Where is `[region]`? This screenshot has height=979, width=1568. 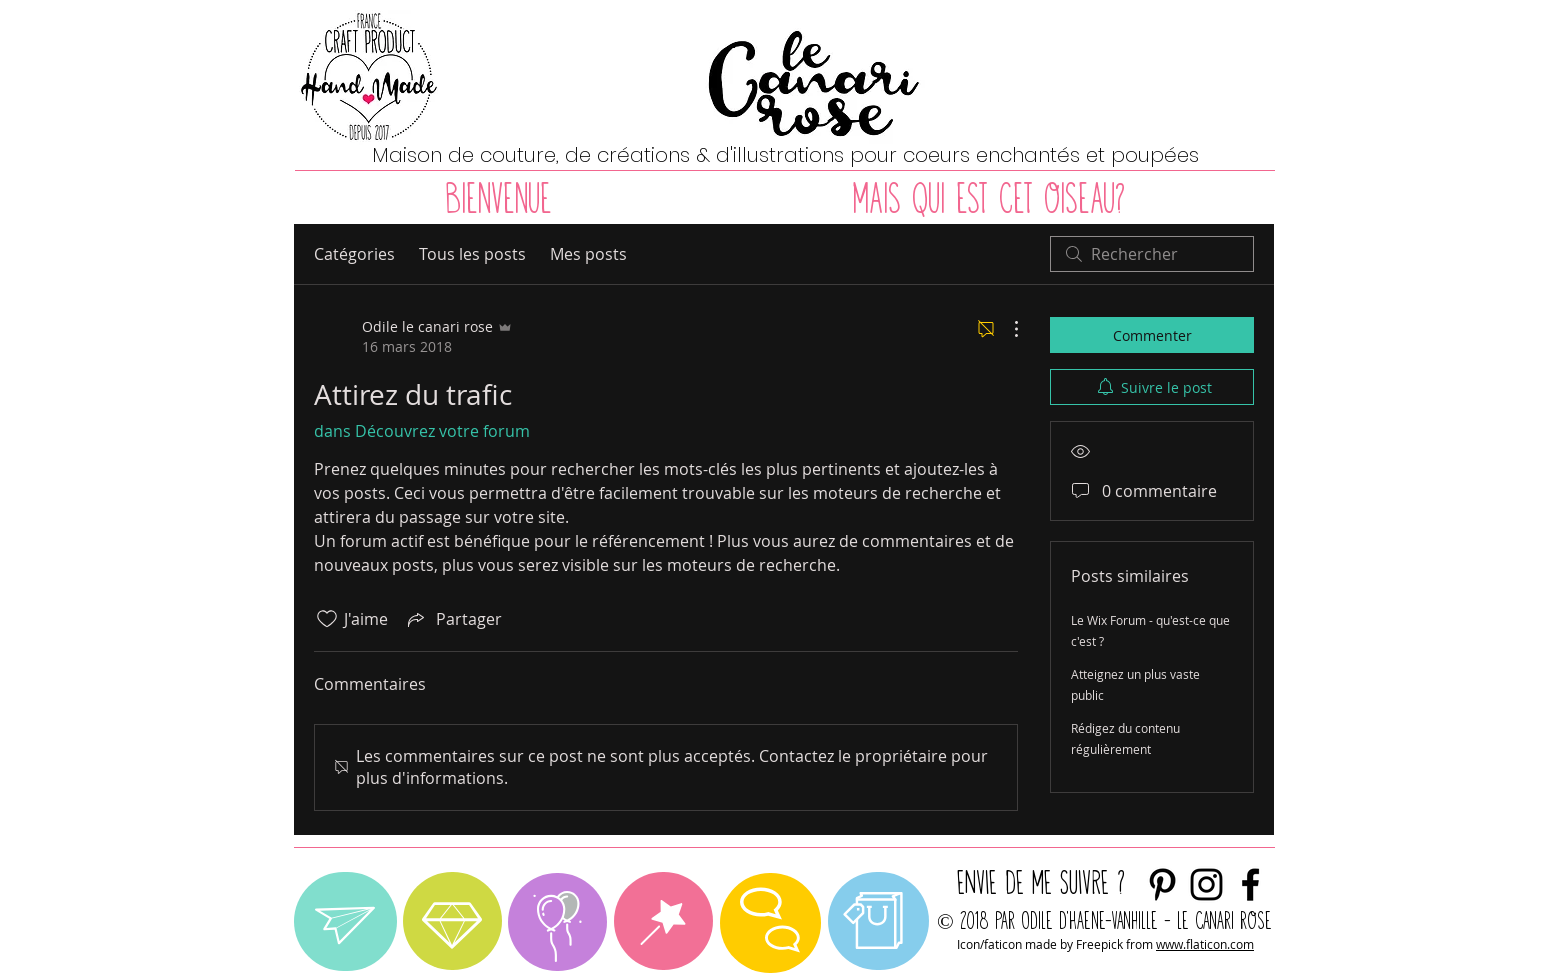 [region] is located at coordinates (345, 921).